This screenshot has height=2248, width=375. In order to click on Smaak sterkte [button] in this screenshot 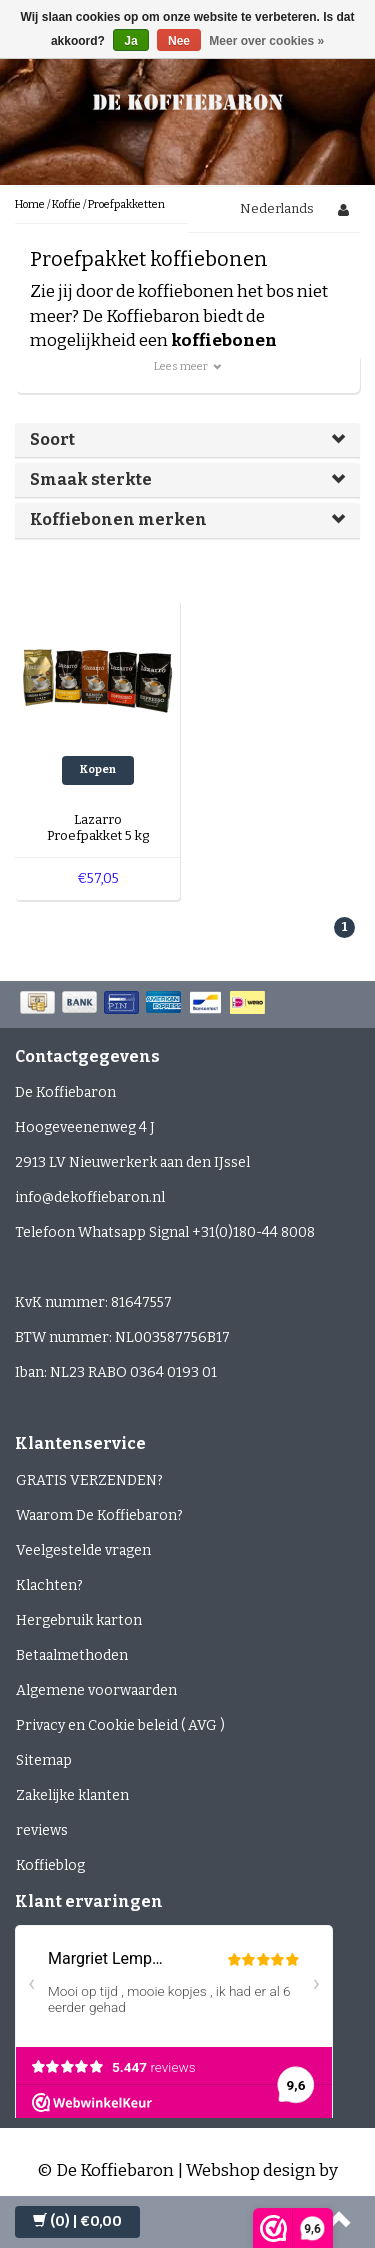, I will do `click(91, 479)`.